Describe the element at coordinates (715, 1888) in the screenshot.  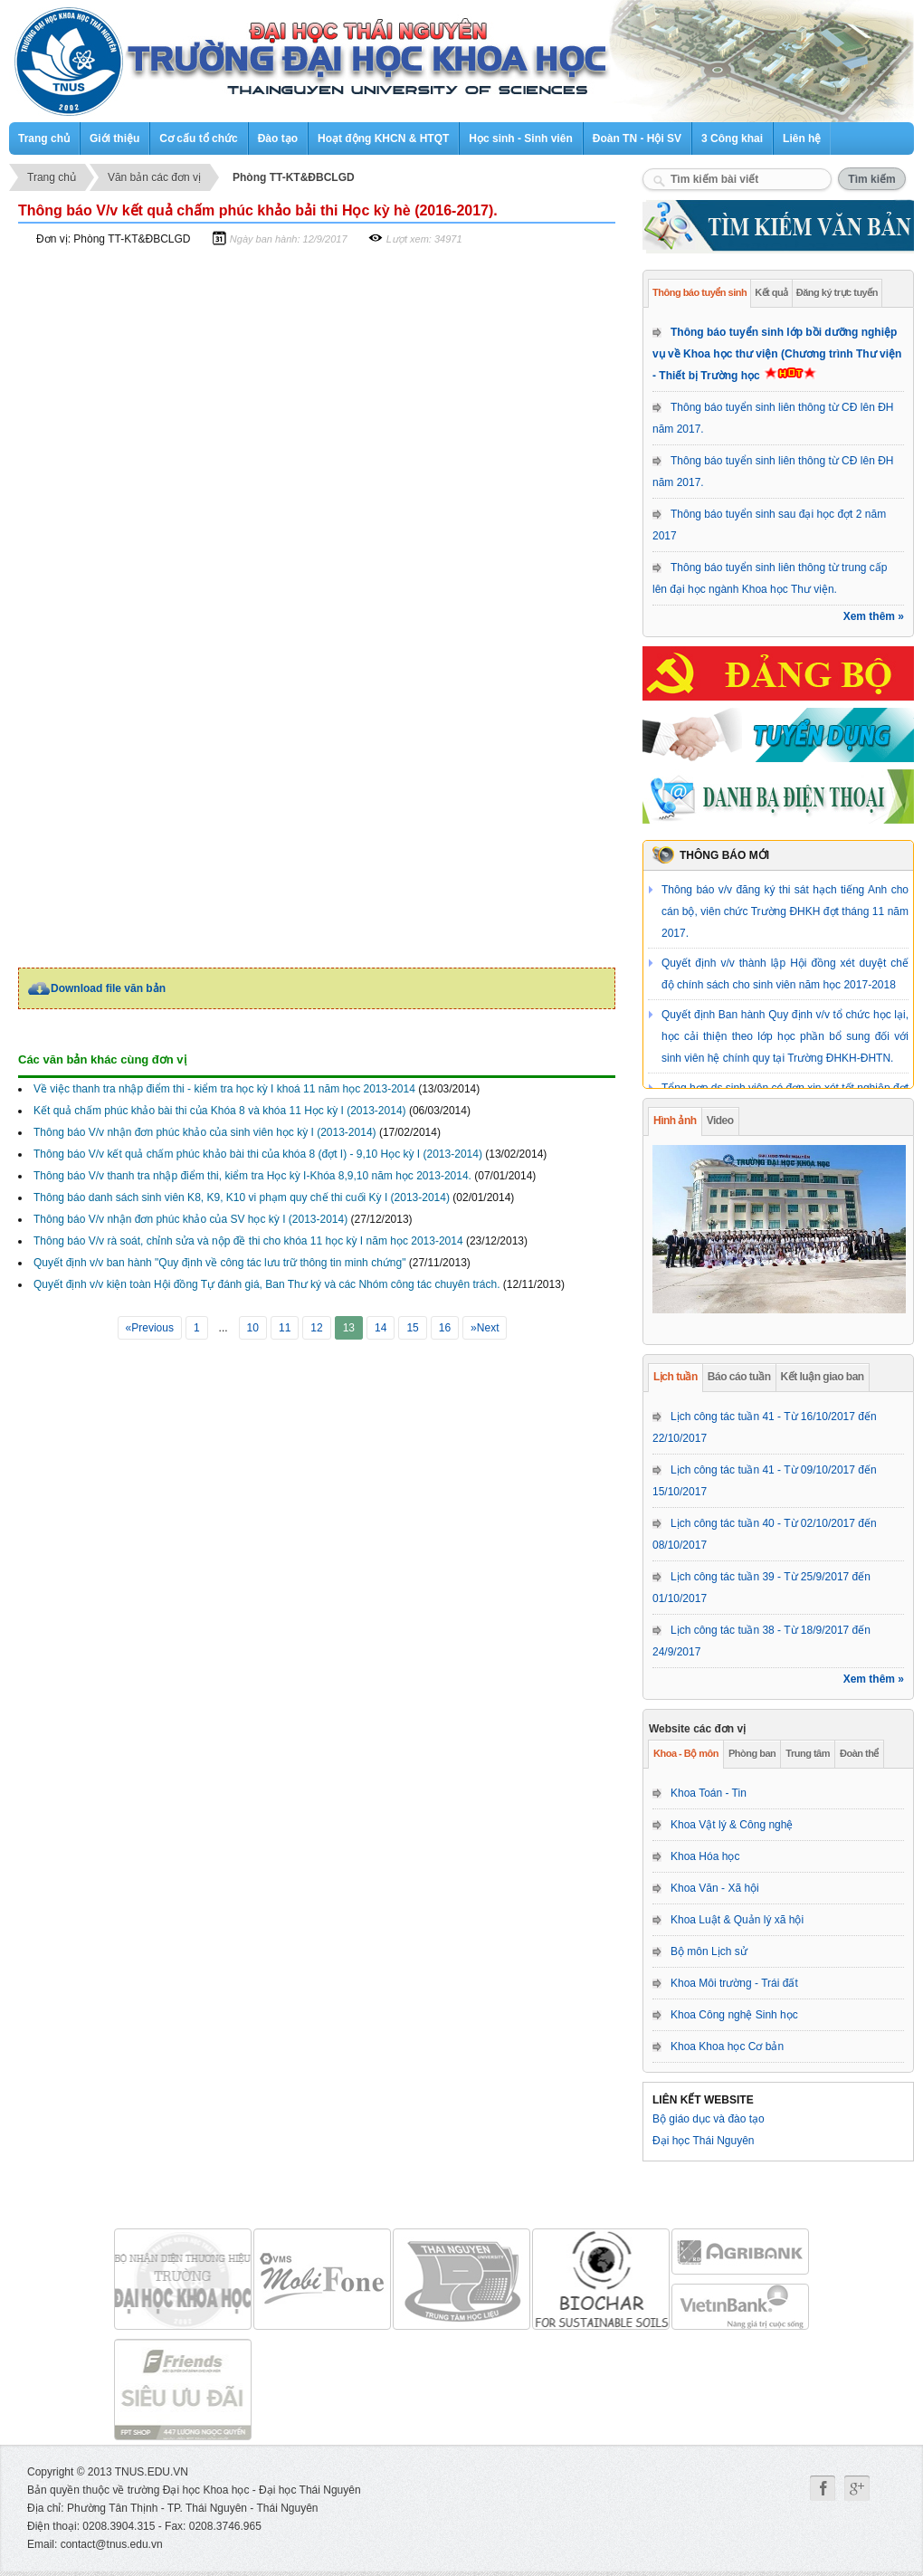
I see `Khoa Văn - Xã hội` at that location.